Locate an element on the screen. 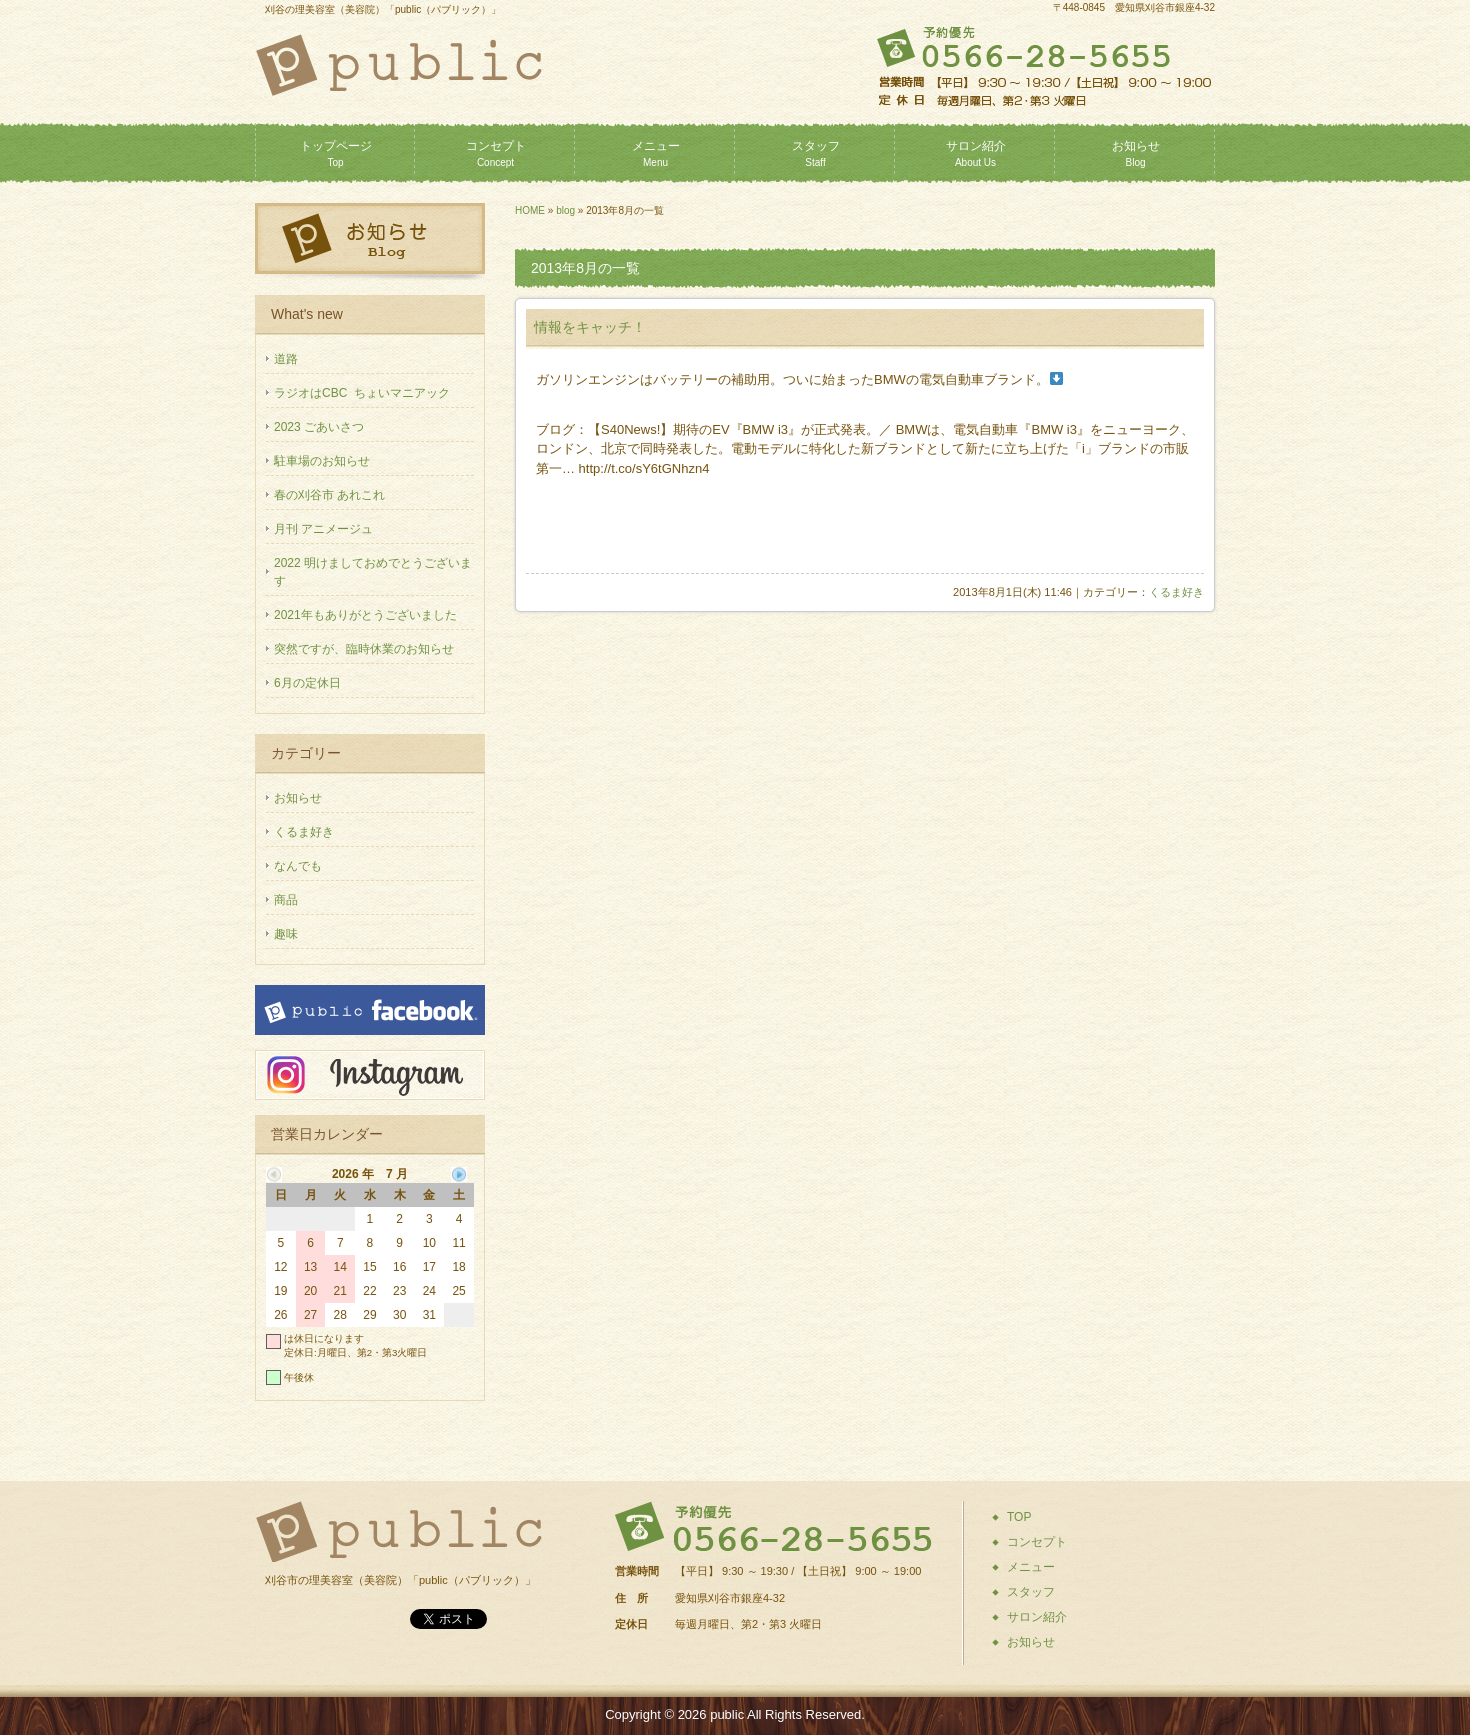 The height and width of the screenshot is (1735, 1470). お知らせ is located at coordinates (1136, 153).